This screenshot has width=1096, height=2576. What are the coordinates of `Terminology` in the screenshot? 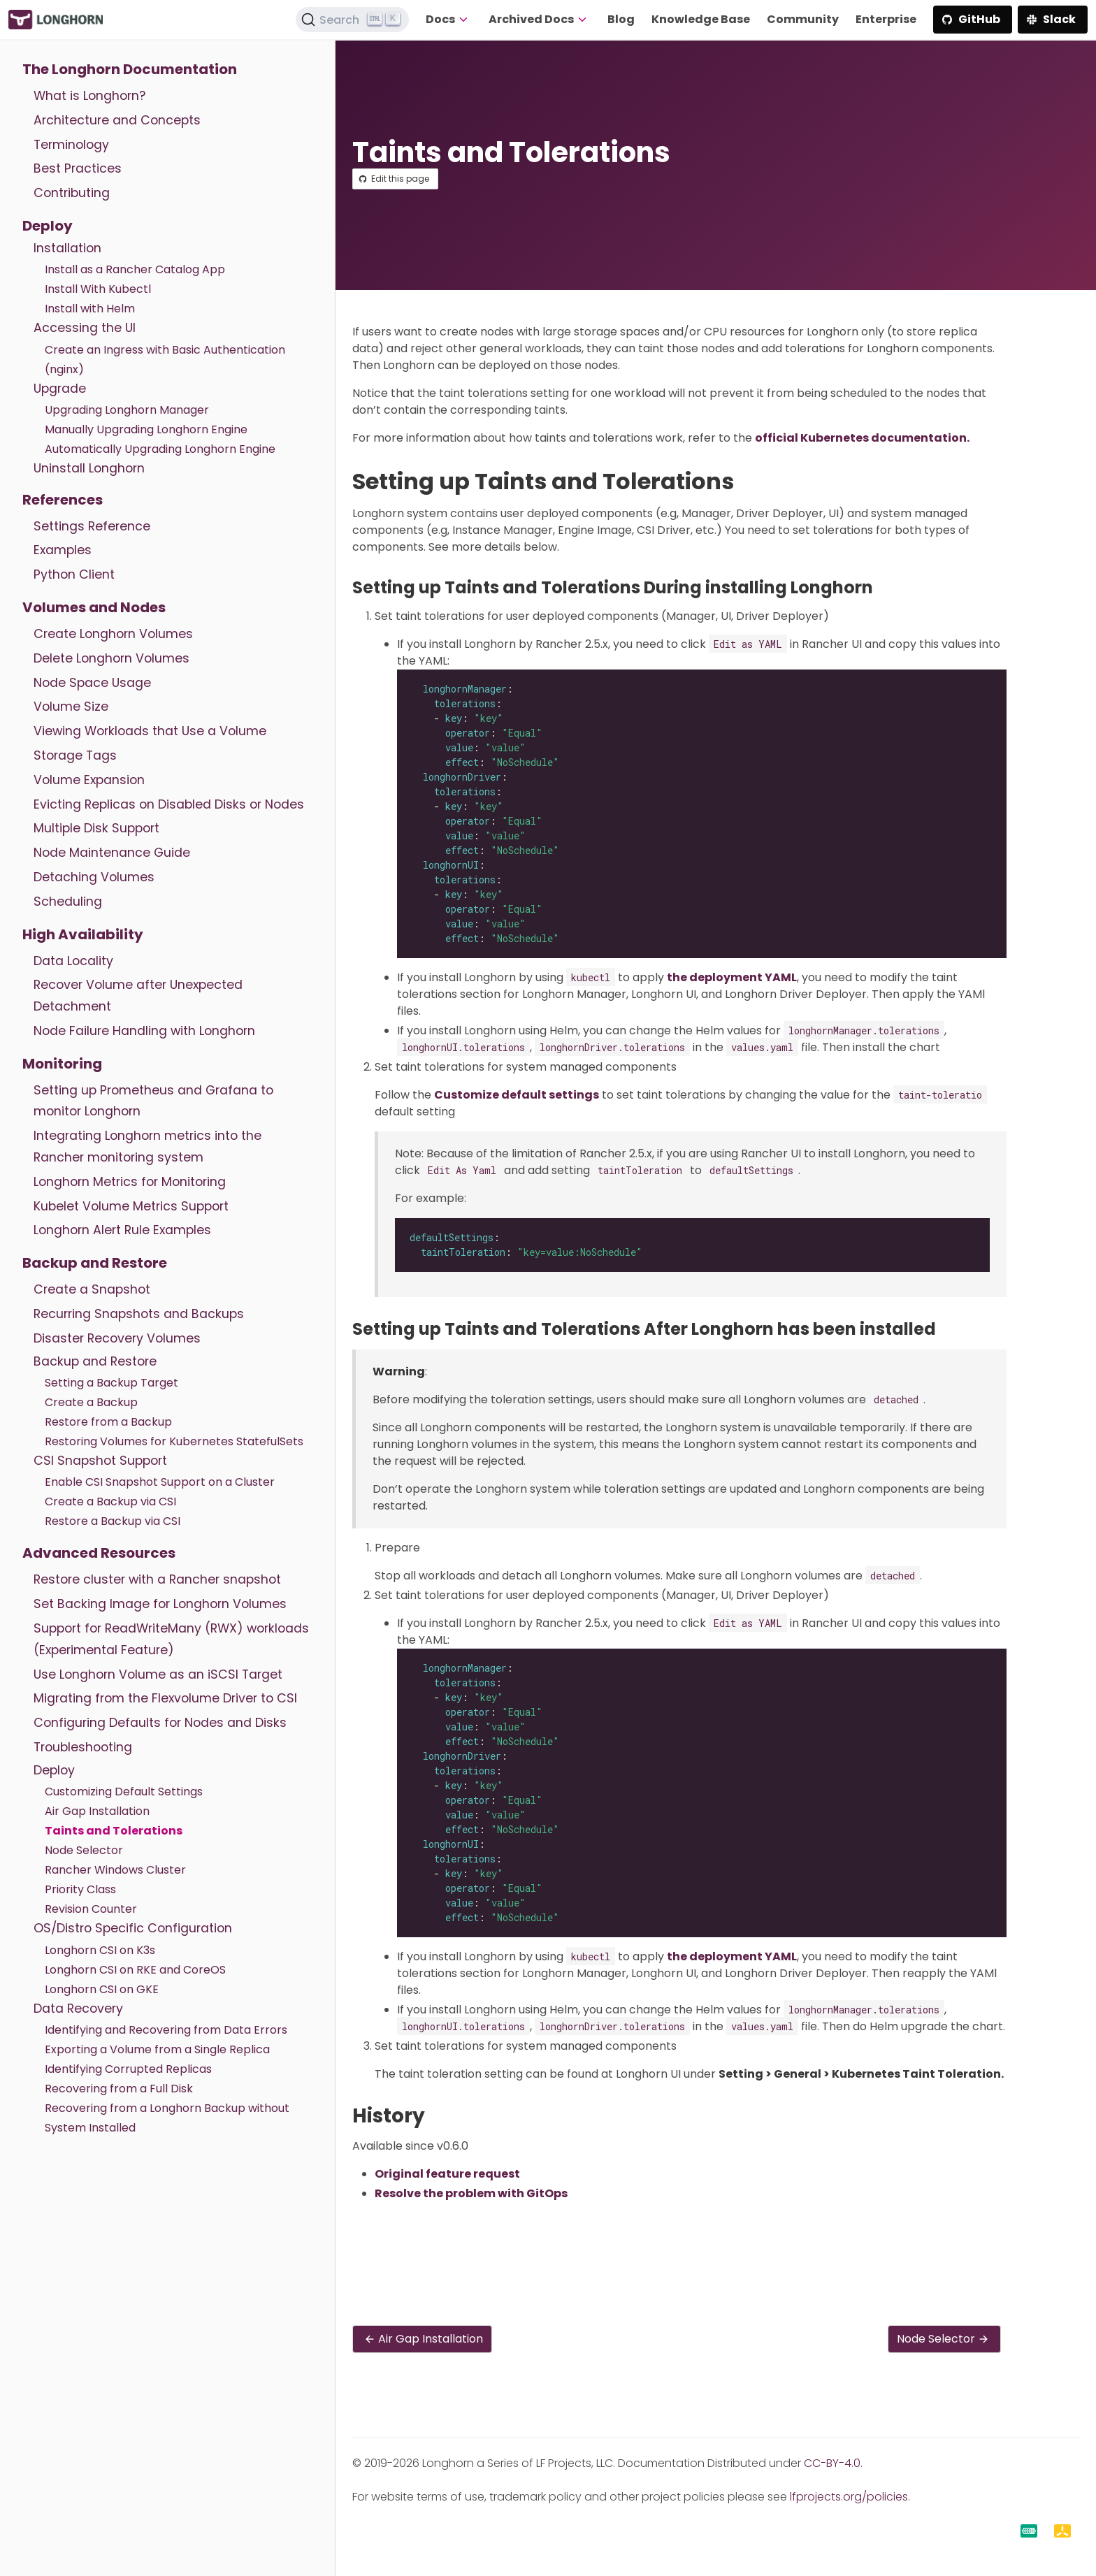 It's located at (71, 144).